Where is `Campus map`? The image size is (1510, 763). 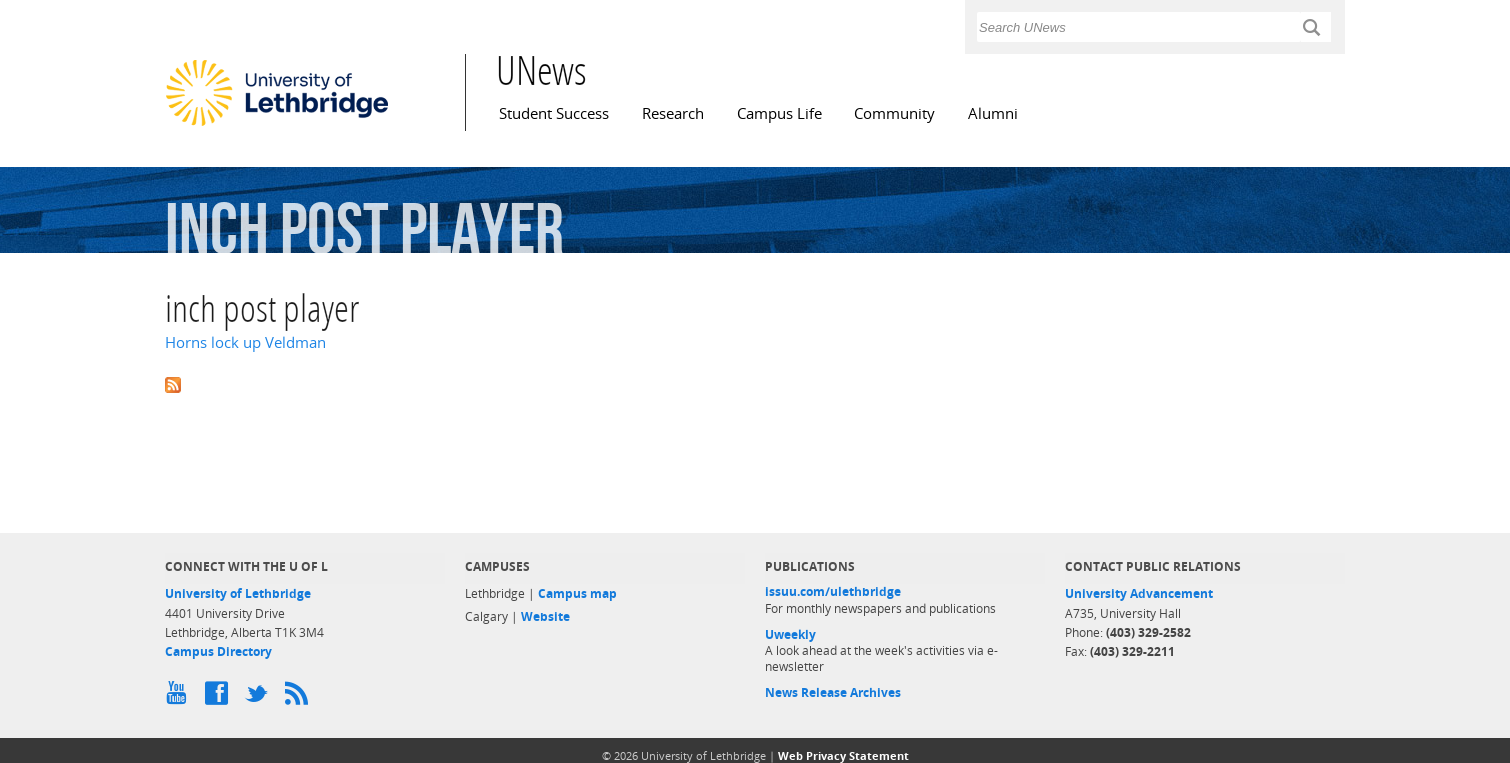
Campus map is located at coordinates (577, 593).